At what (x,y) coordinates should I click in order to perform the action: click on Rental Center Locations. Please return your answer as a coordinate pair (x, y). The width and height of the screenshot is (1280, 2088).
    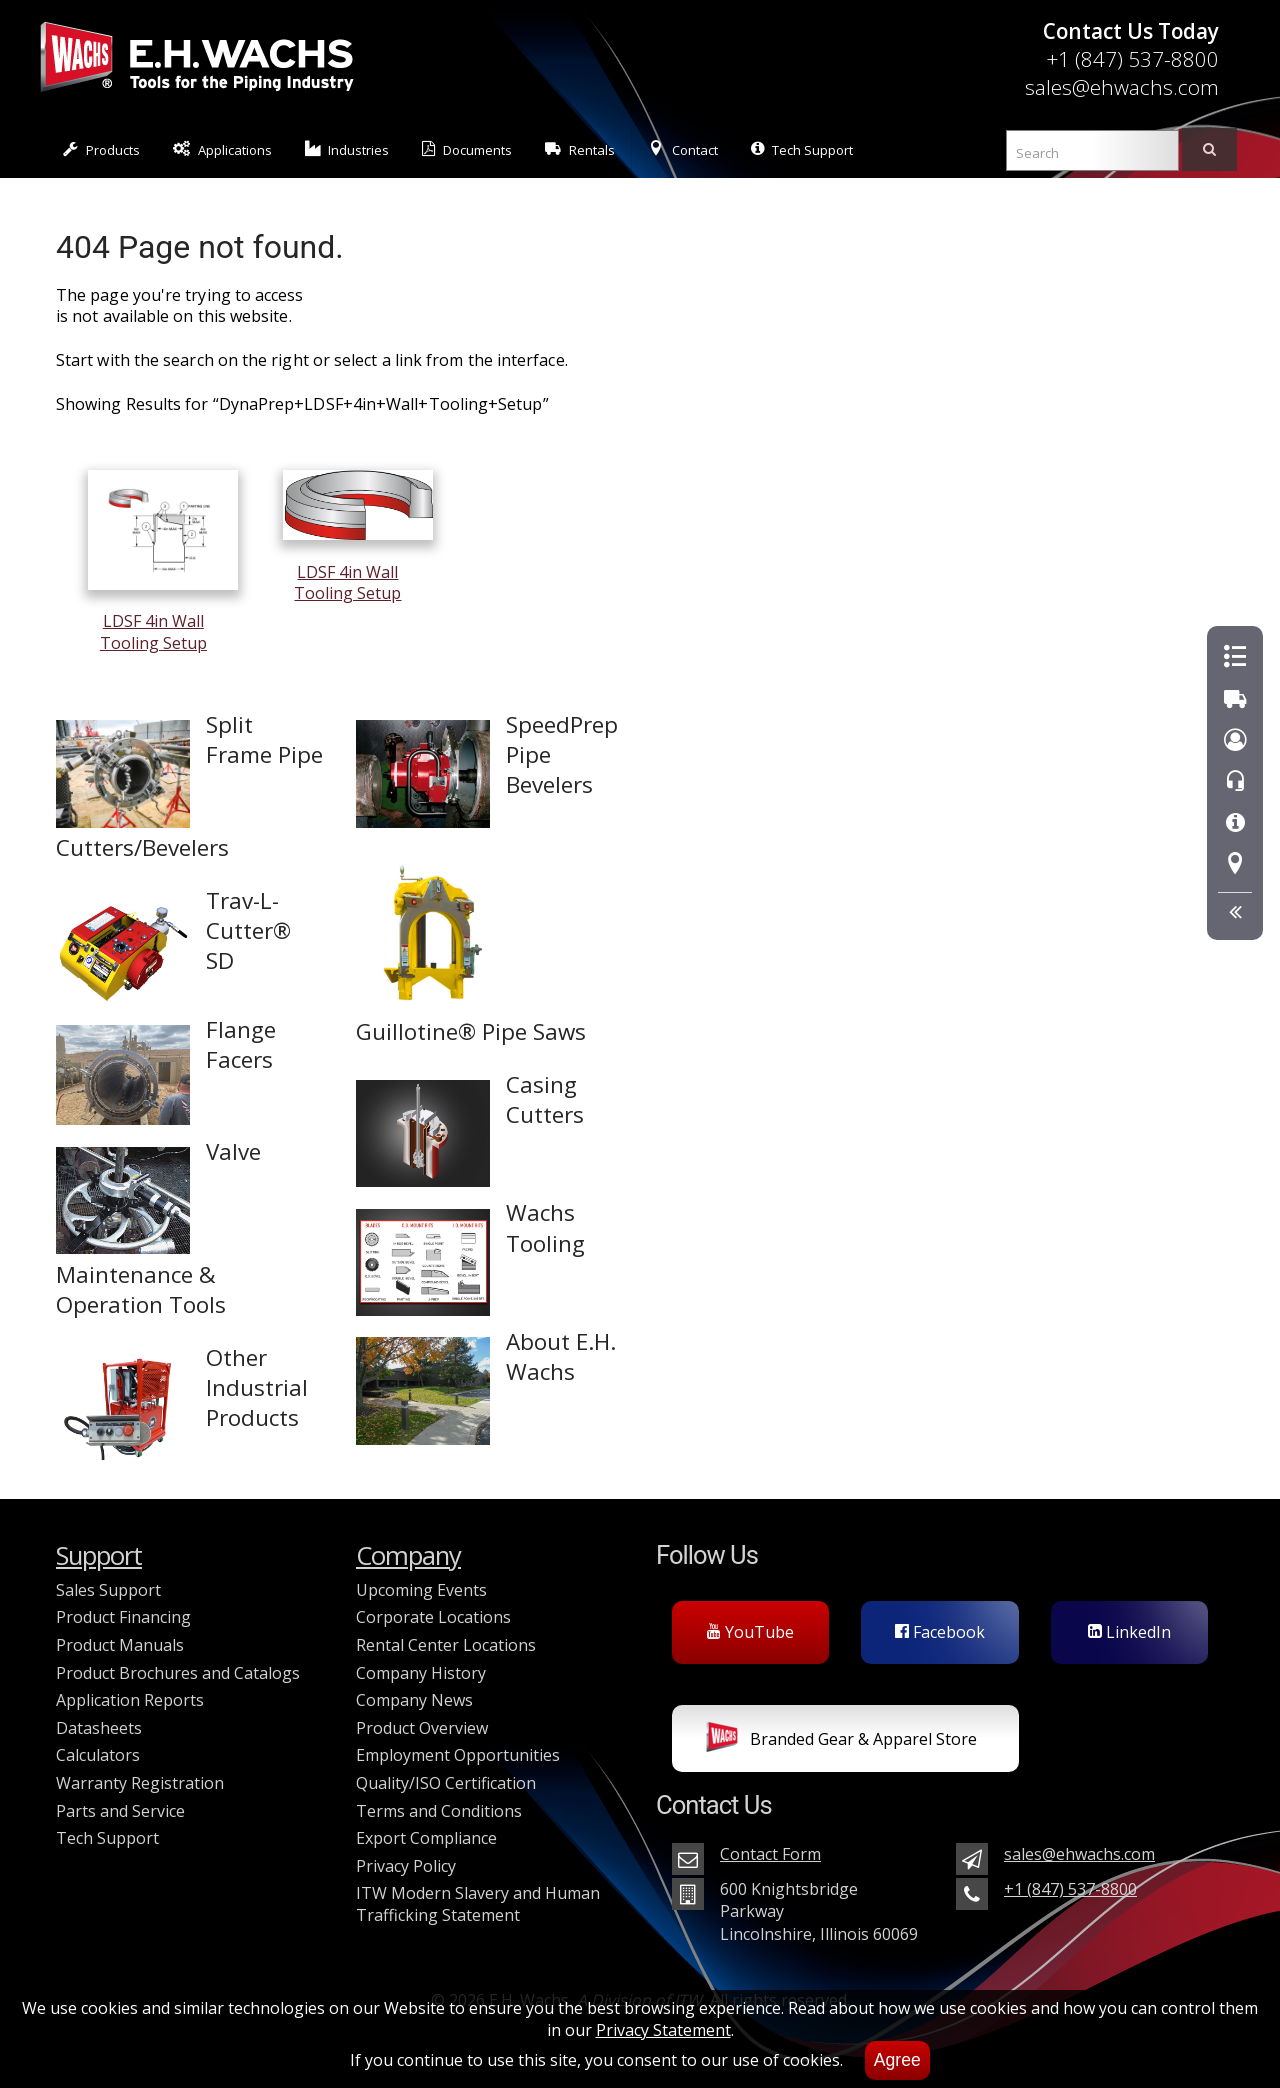
    Looking at the image, I should click on (446, 1645).